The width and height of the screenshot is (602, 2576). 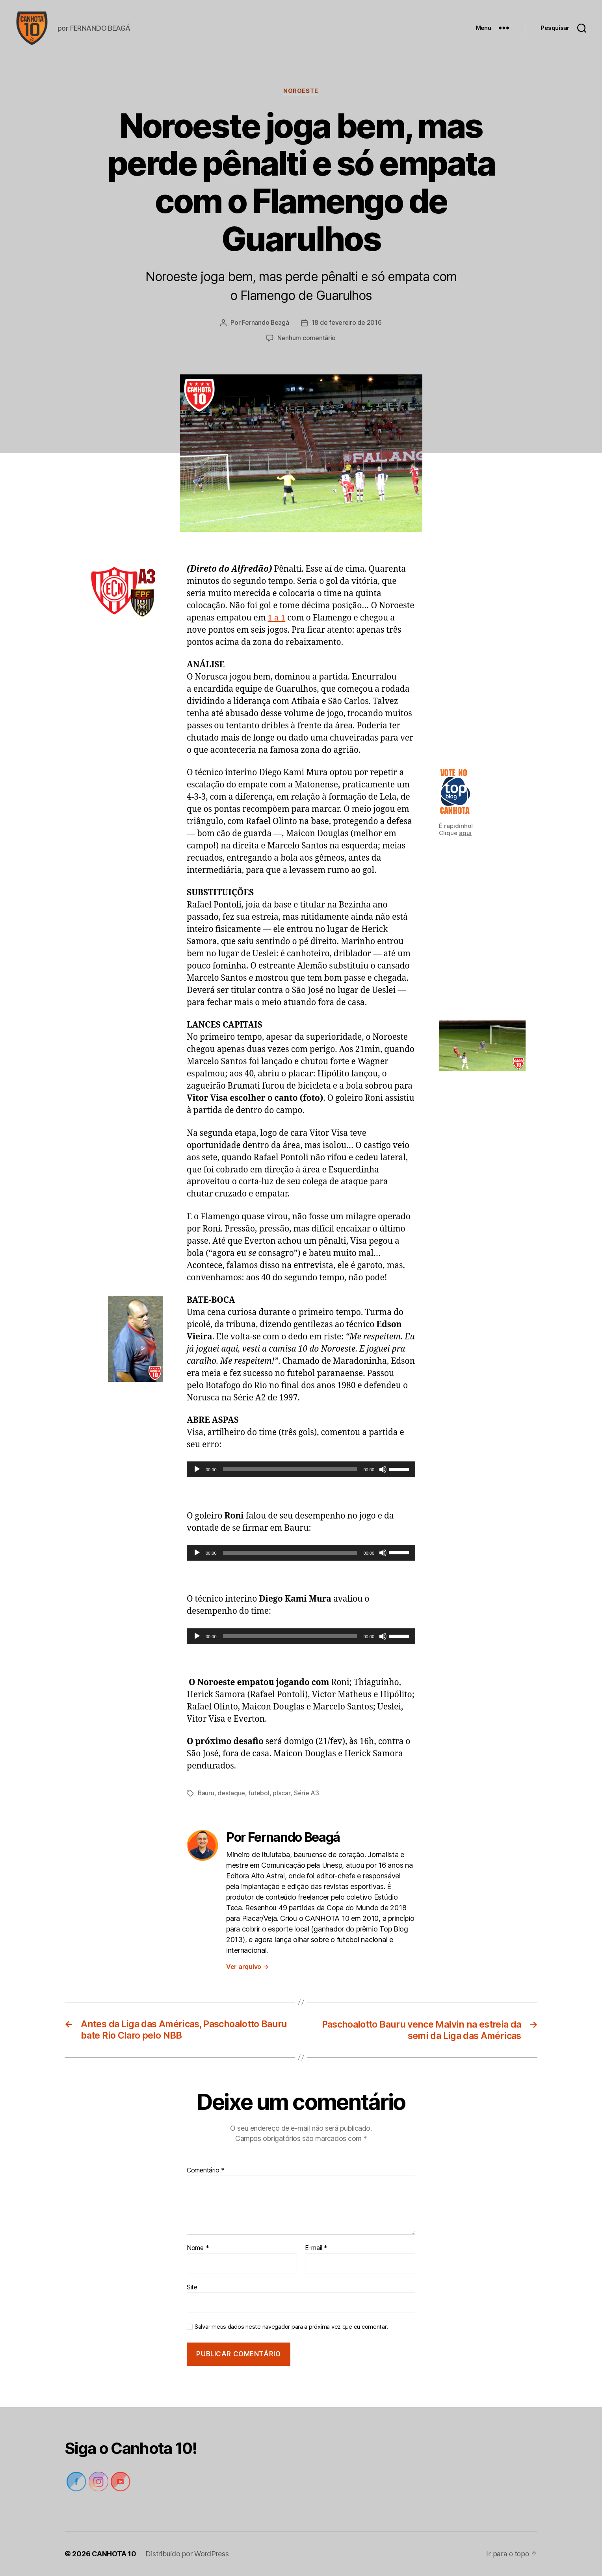 What do you see at coordinates (347, 324) in the screenshot?
I see `18 de fevereiro de 2016` at bounding box center [347, 324].